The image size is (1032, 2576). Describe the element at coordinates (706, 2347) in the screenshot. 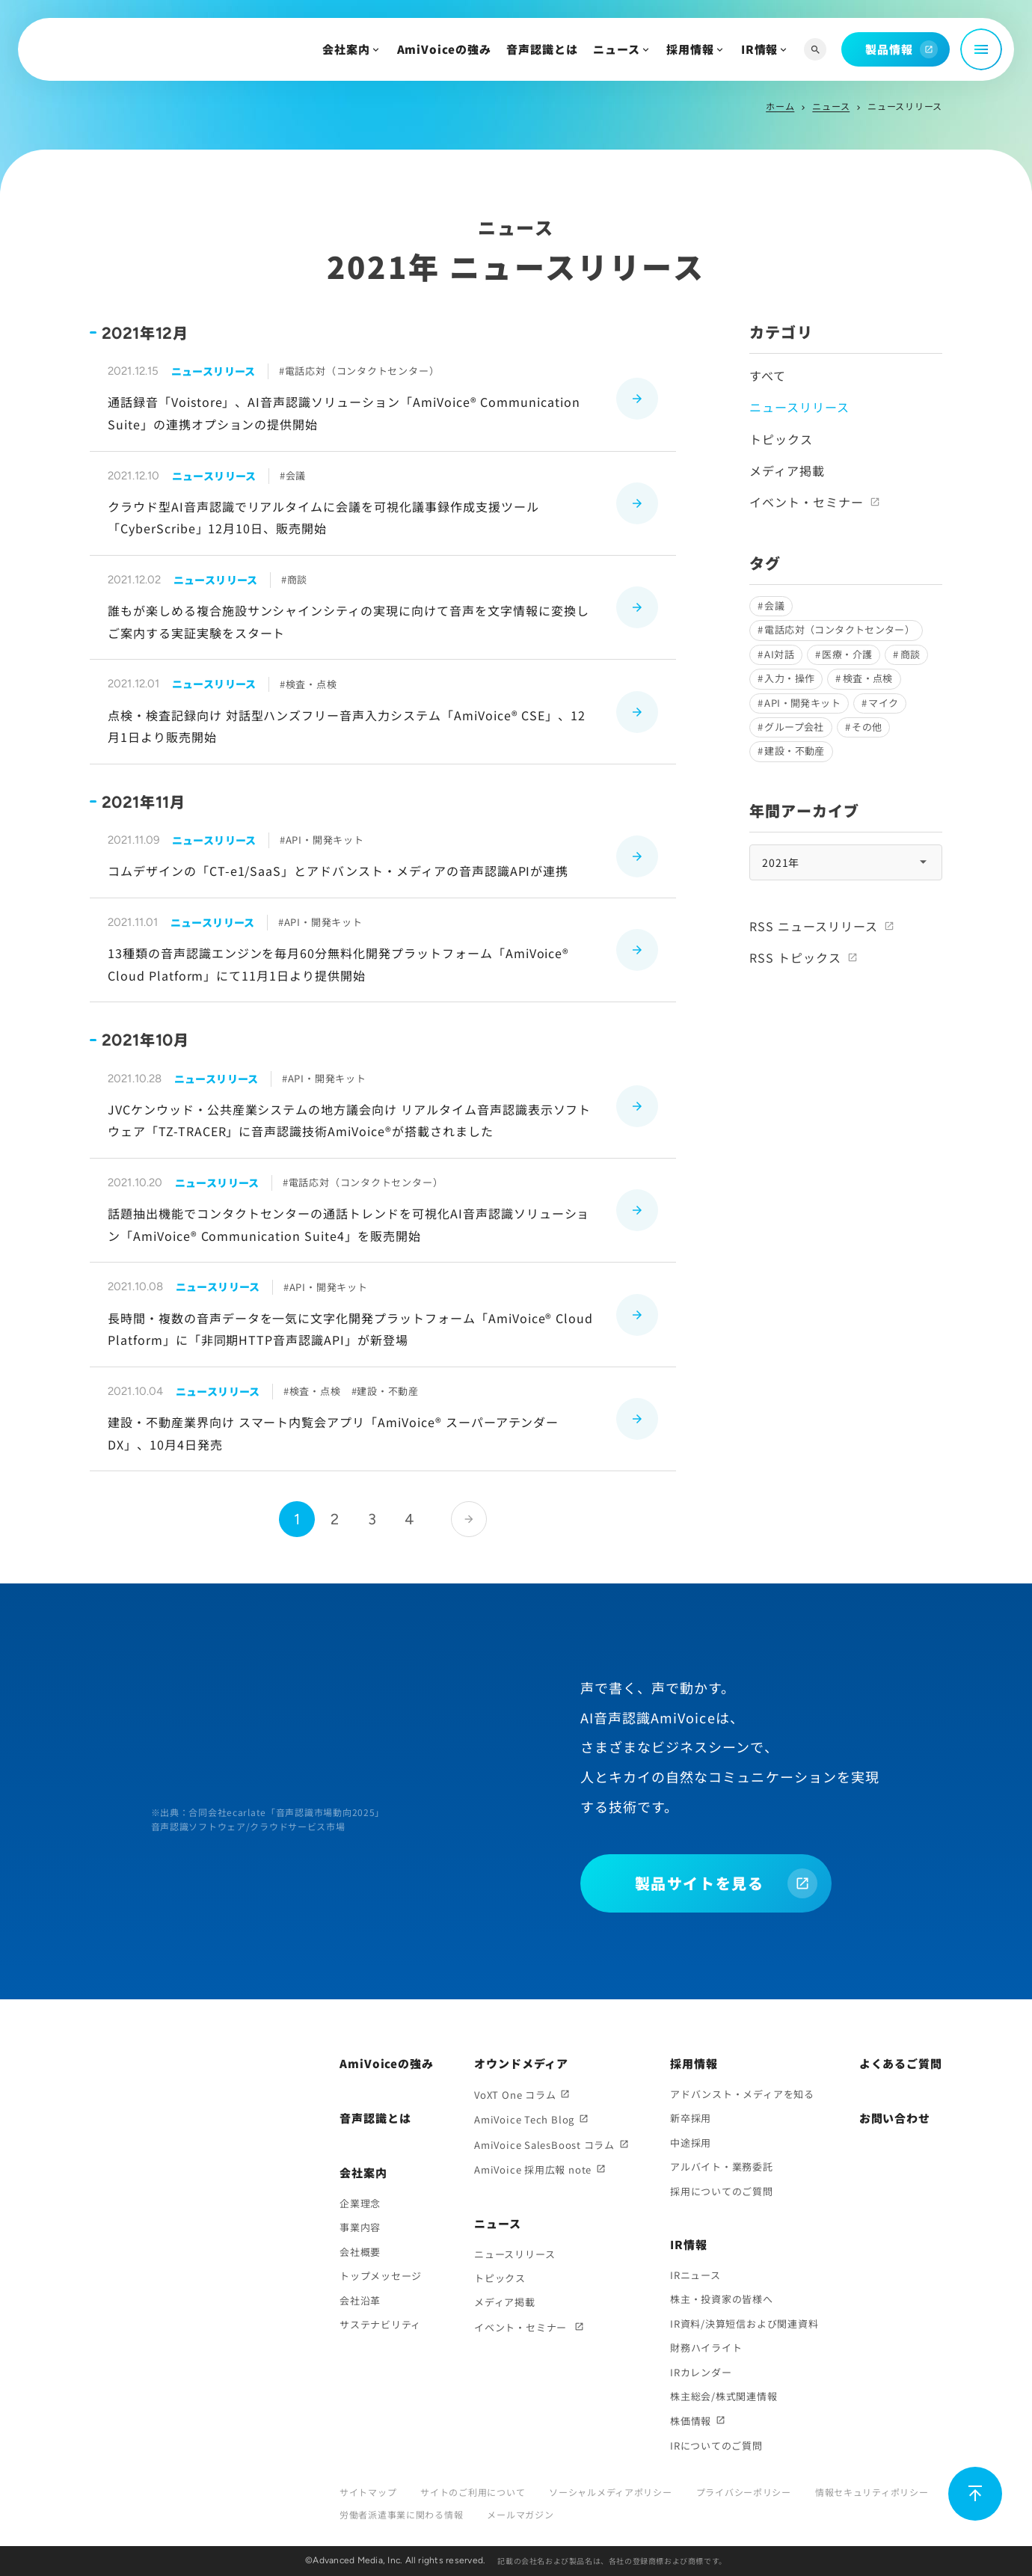

I see `財務ハイライト` at that location.